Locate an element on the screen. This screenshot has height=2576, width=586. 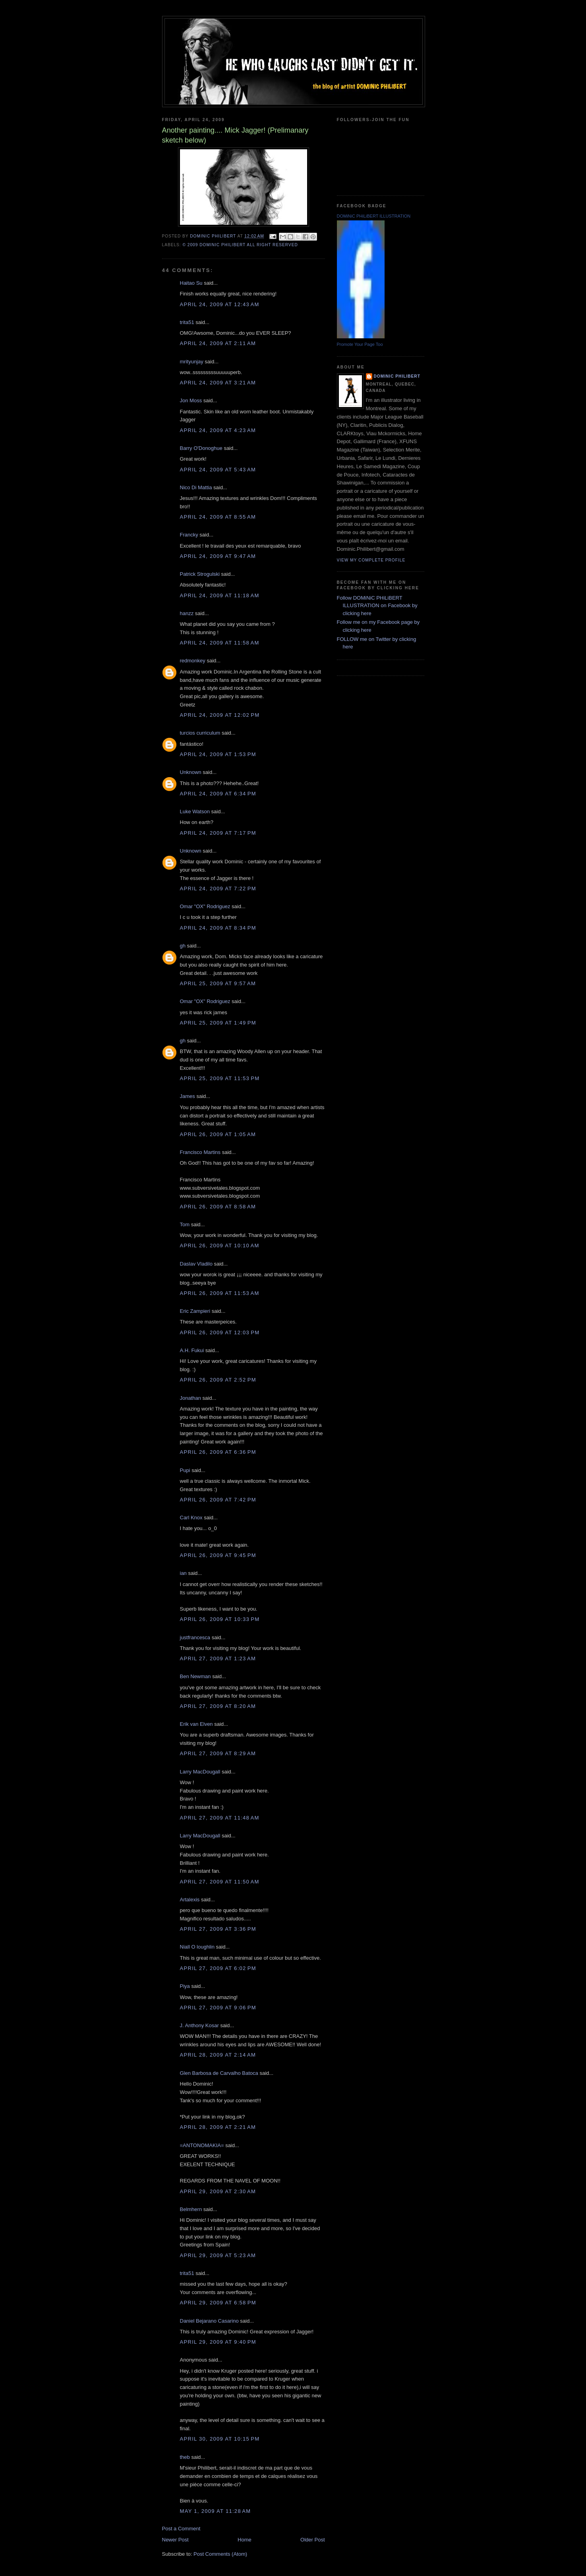
April 26, 2009 at 2:52 PM is located at coordinates (218, 1380).